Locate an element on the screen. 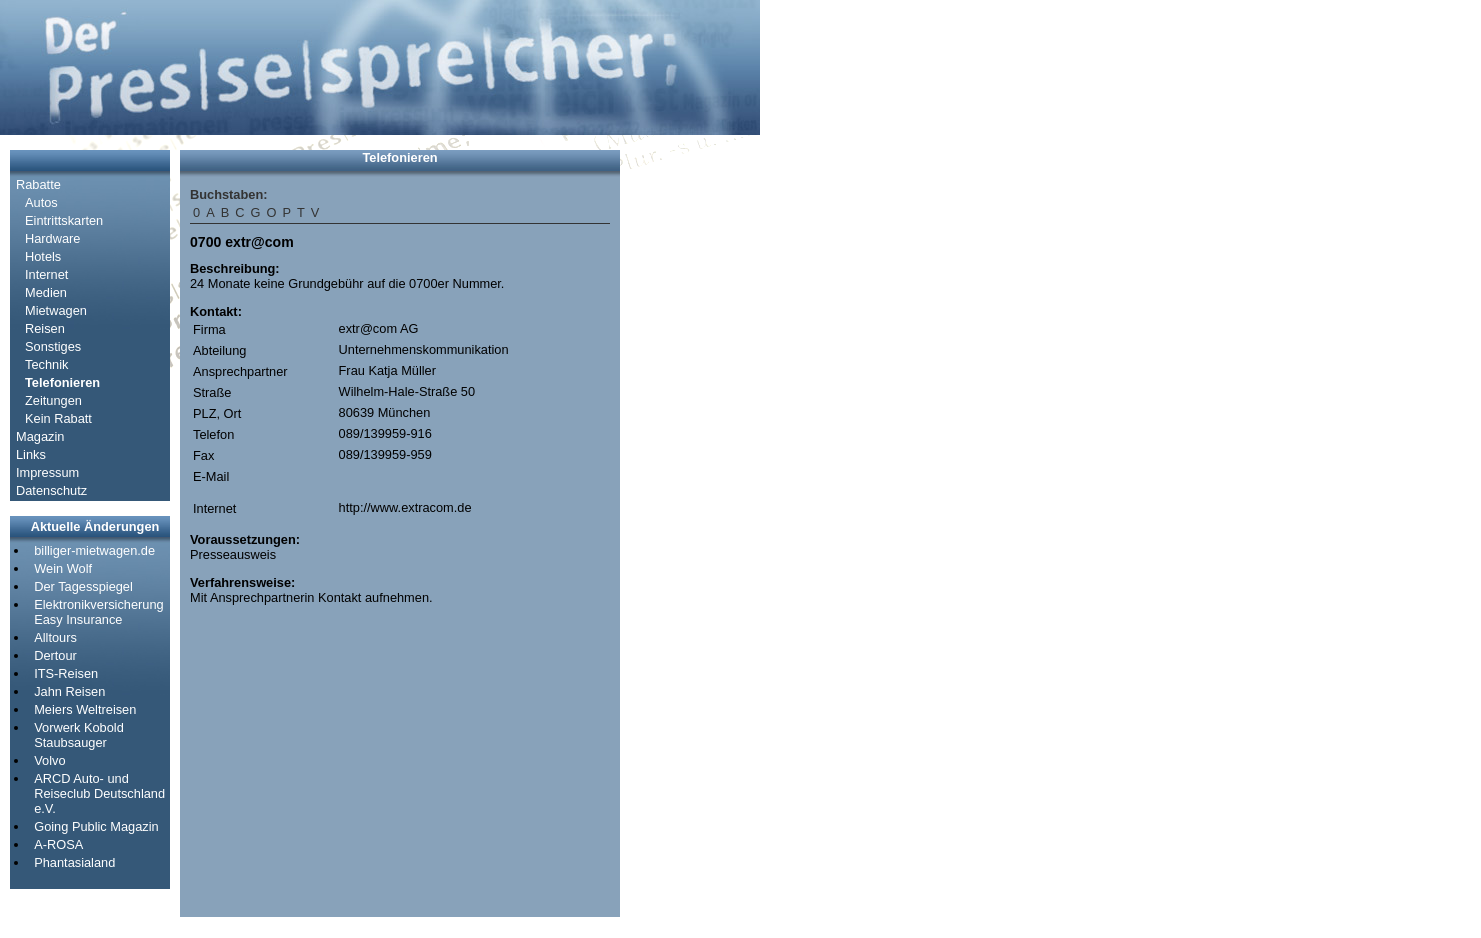  http://www.extracom.de is located at coordinates (405, 507).